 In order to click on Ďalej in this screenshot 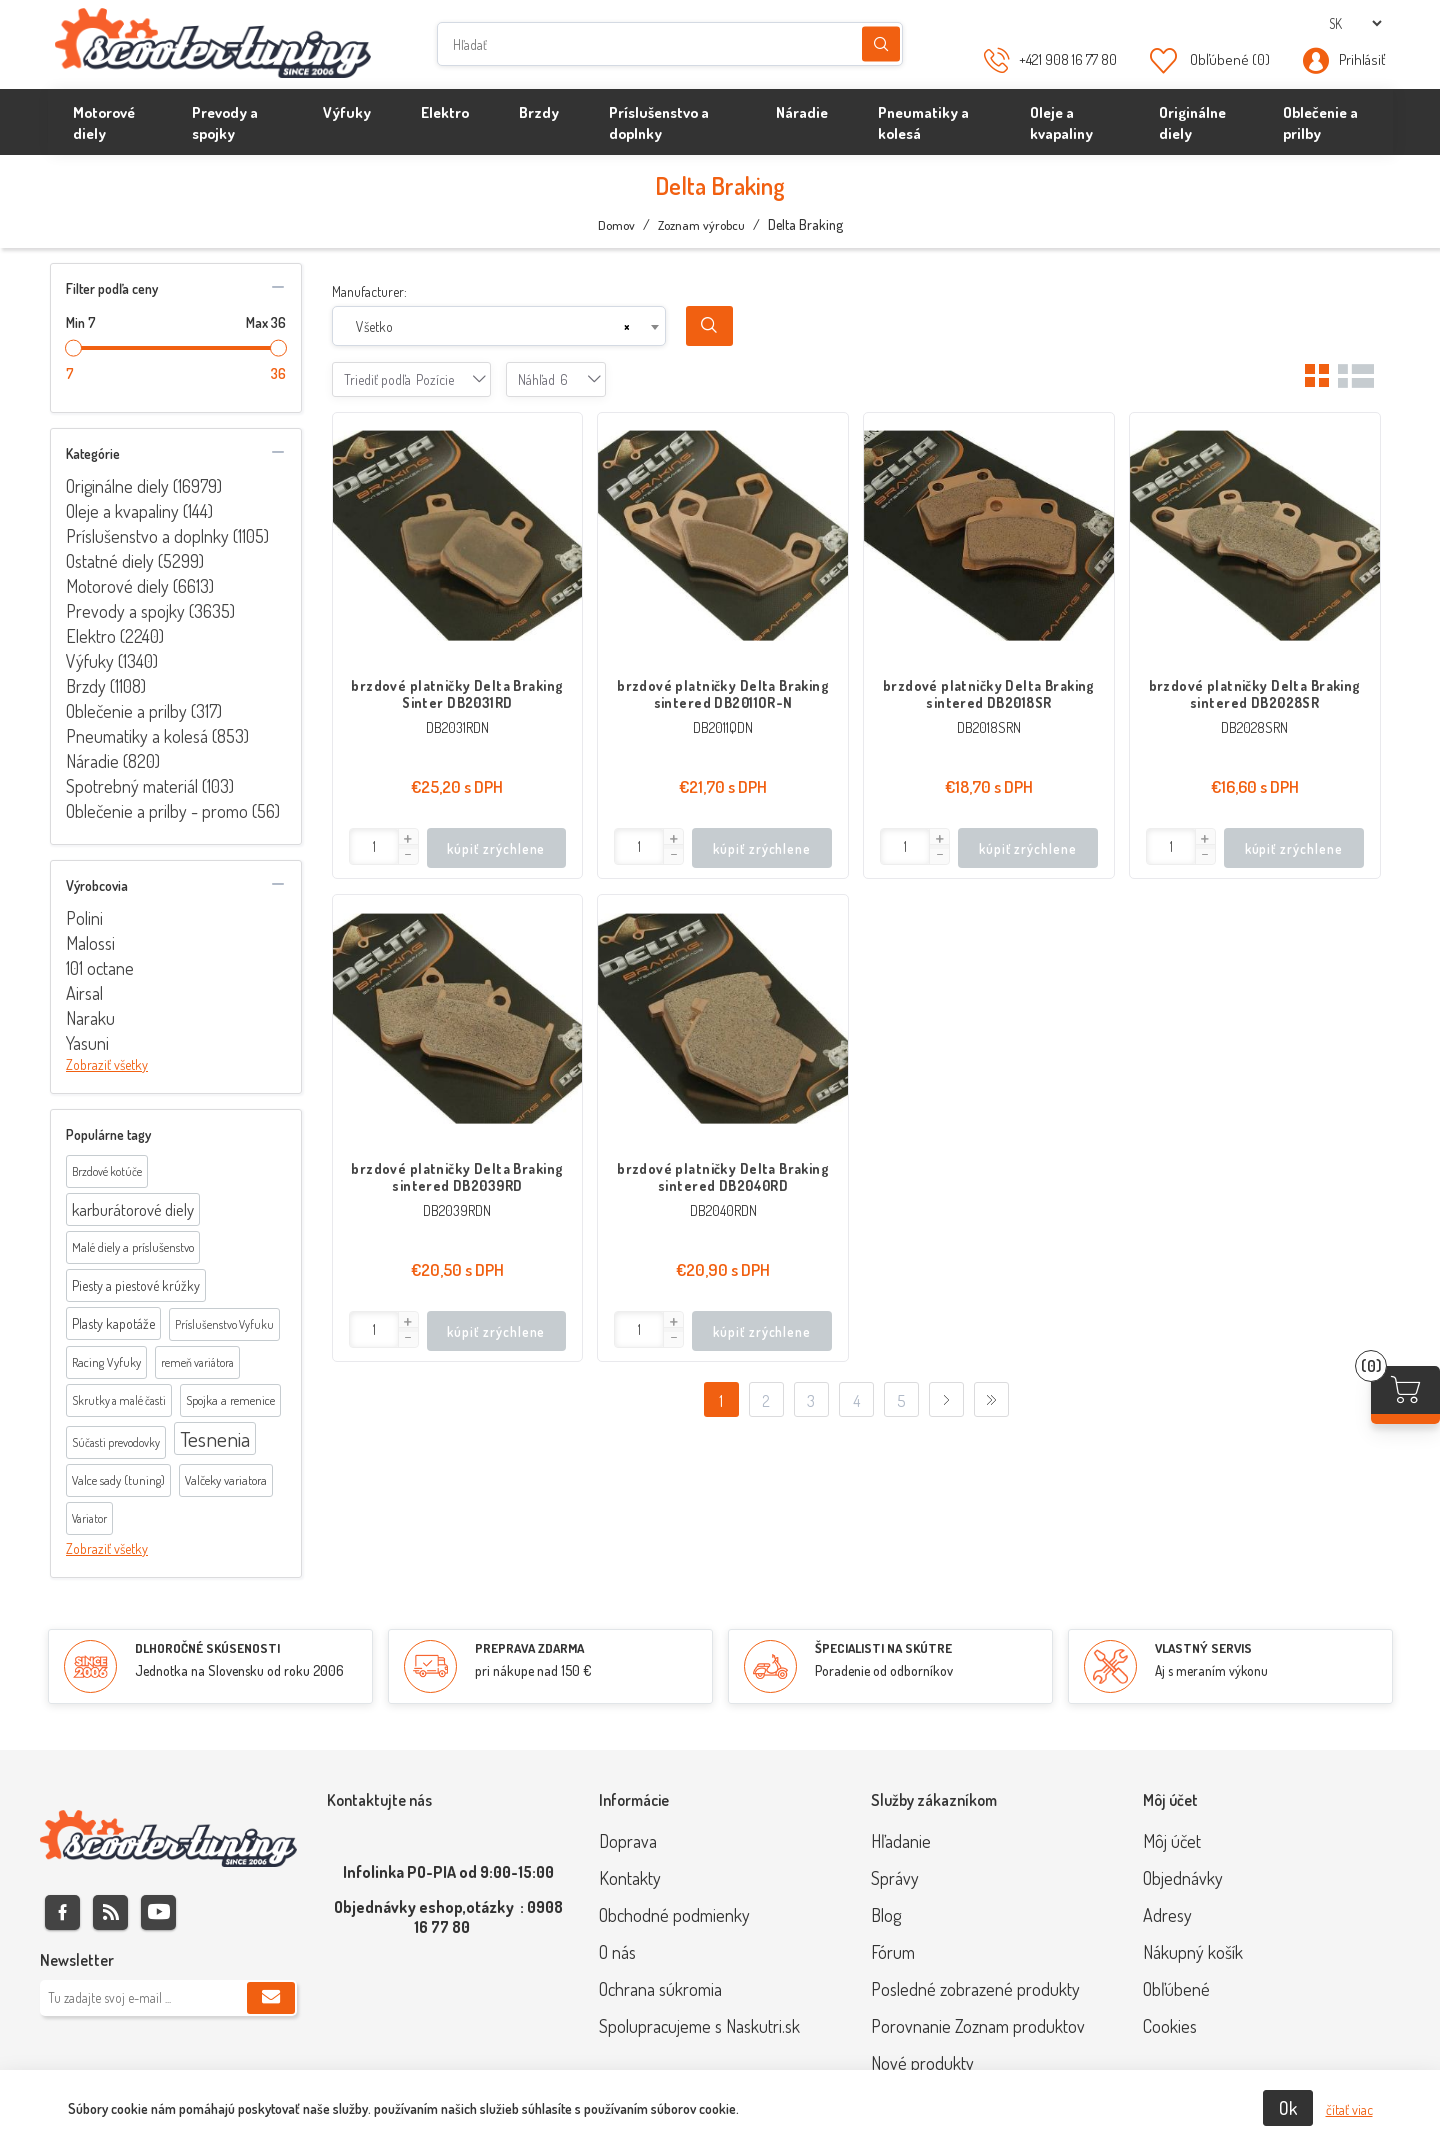, I will do `click(946, 1399)`.